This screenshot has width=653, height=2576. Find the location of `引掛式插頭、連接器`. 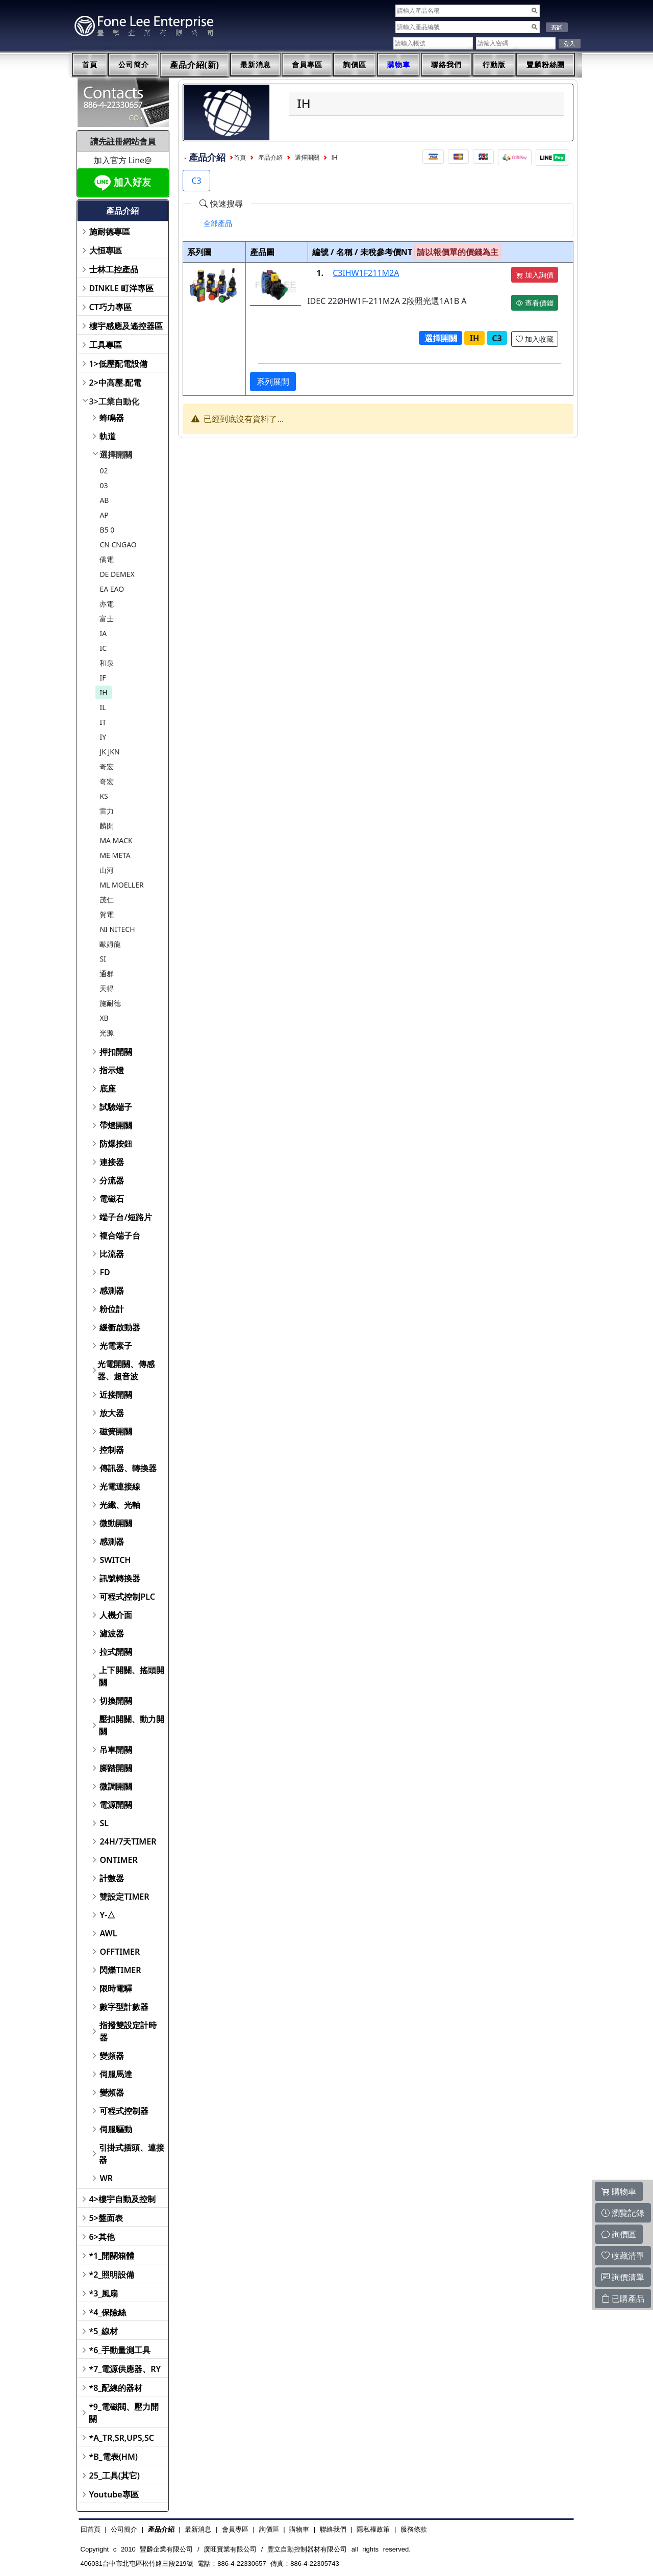

引掛式插頭、連接器 is located at coordinates (131, 2153).